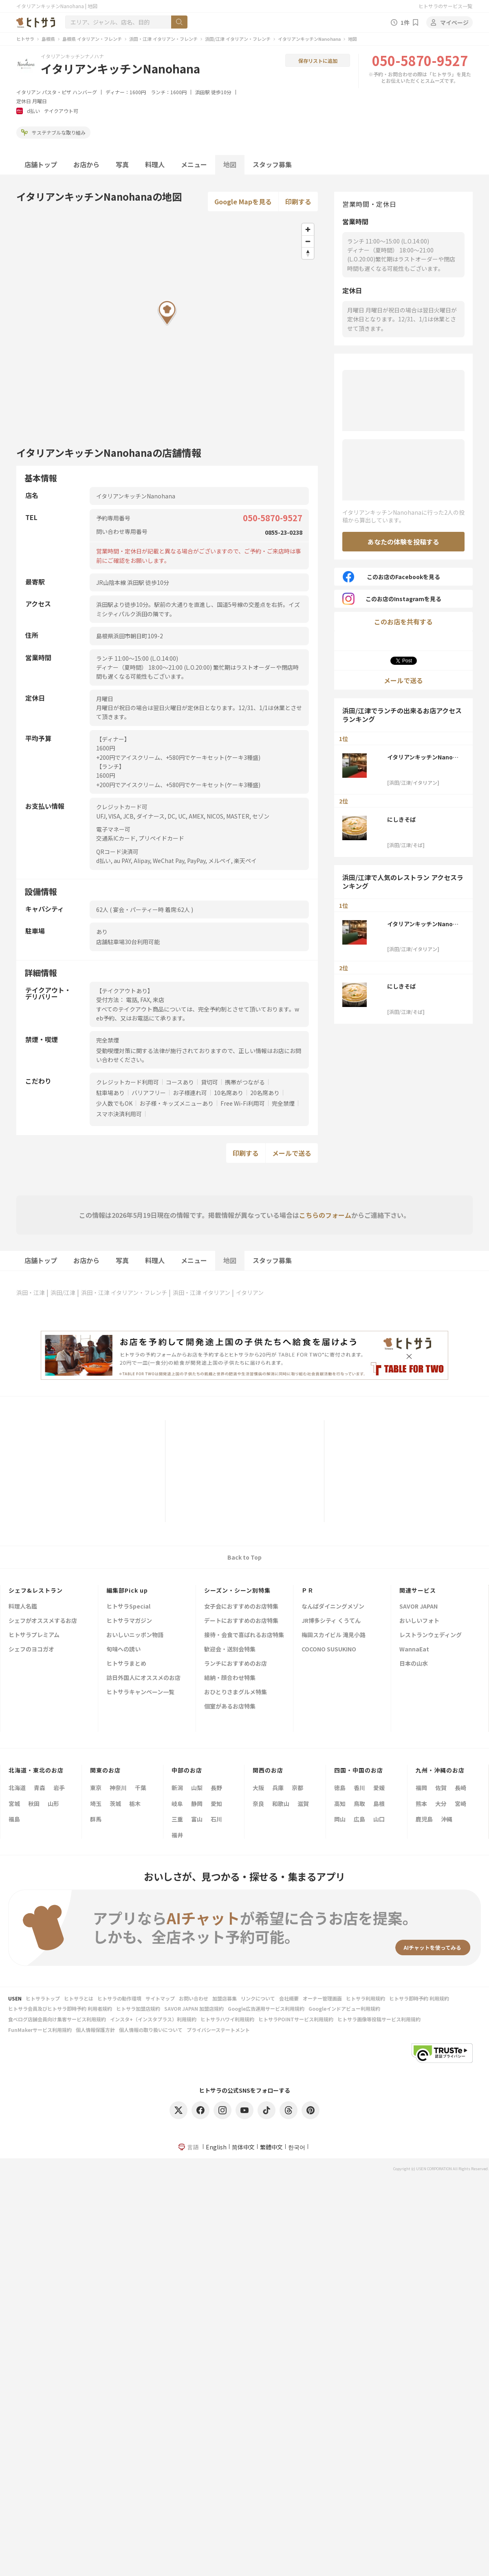 The width and height of the screenshot is (489, 2576). I want to click on [Map], so click(167, 325).